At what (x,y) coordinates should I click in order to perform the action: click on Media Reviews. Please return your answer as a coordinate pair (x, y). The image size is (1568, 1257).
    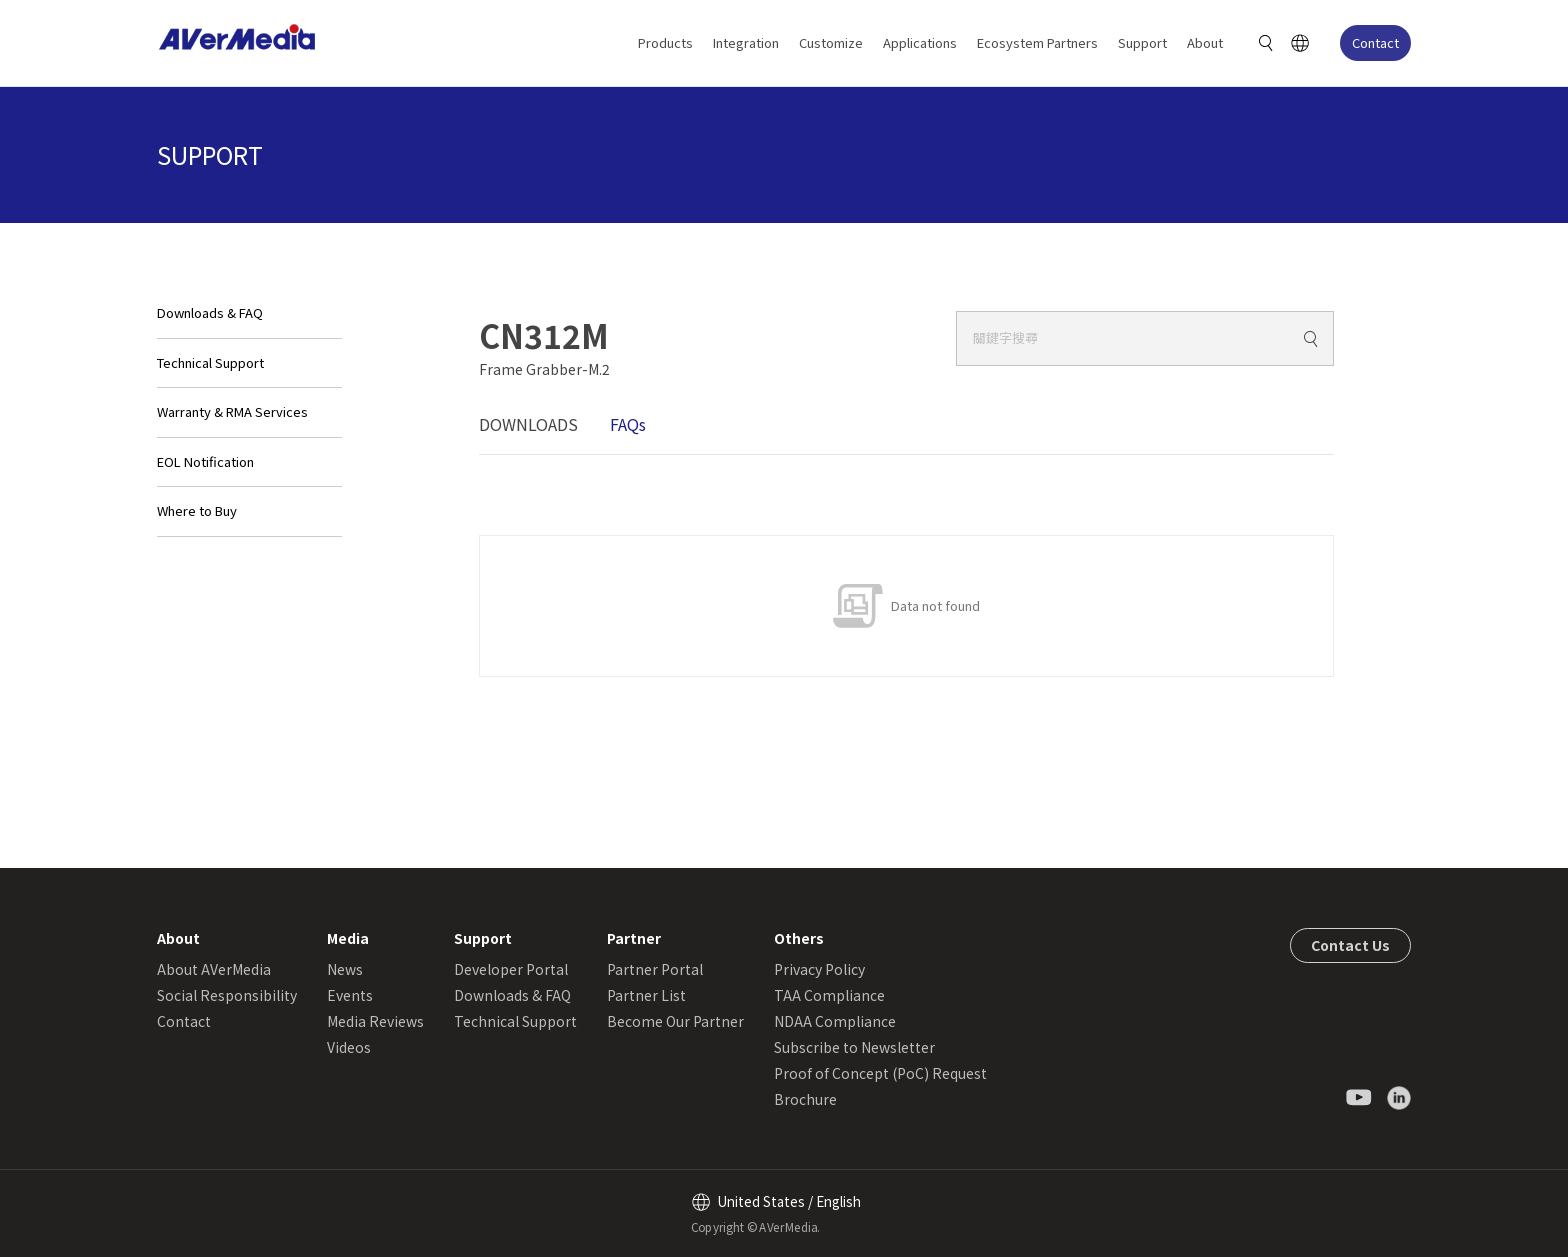
    Looking at the image, I should click on (375, 1021).